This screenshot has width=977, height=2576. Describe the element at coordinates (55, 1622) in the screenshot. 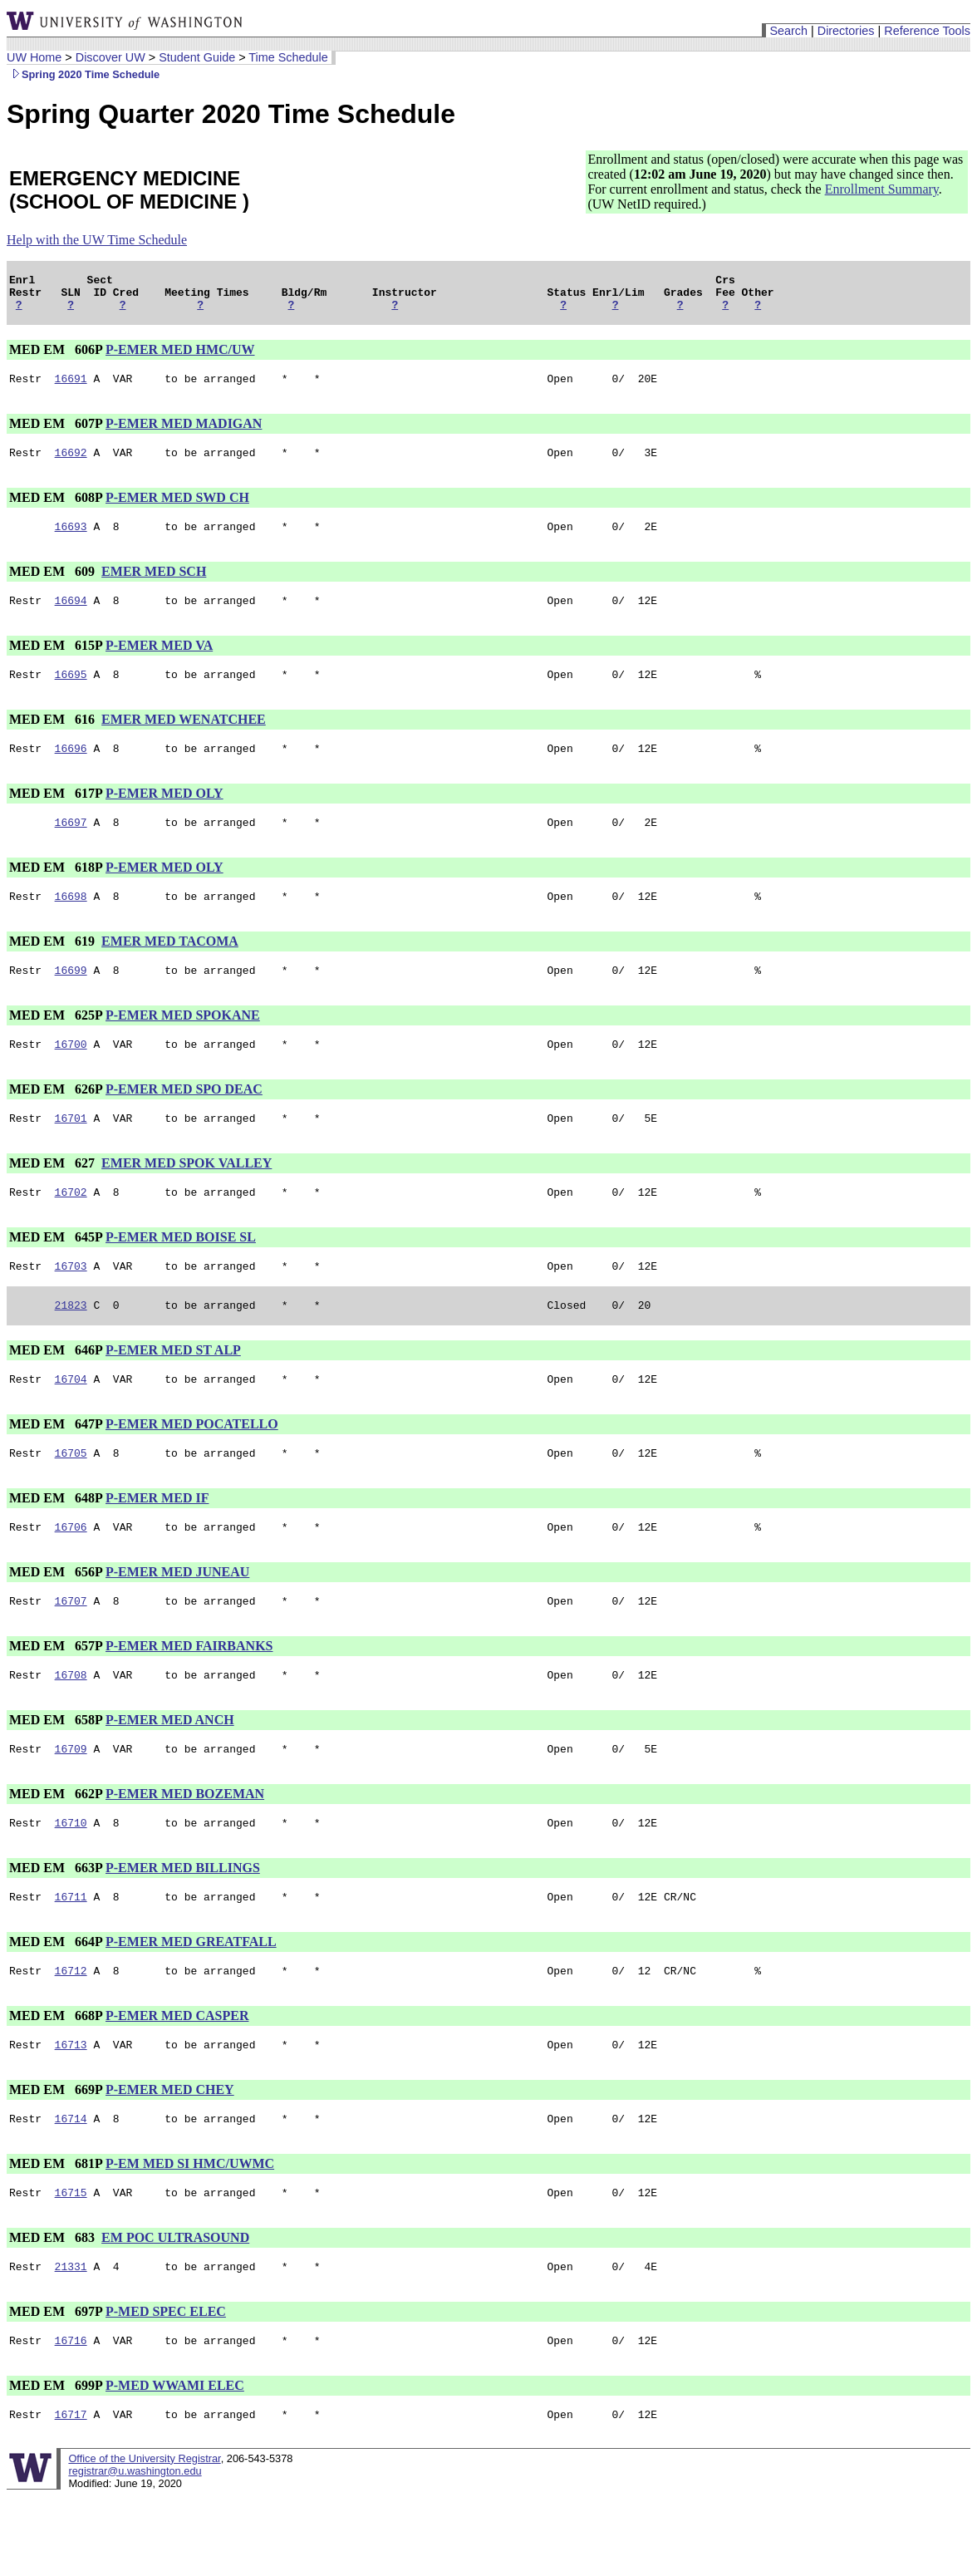

I see `MED EM 656P` at that location.